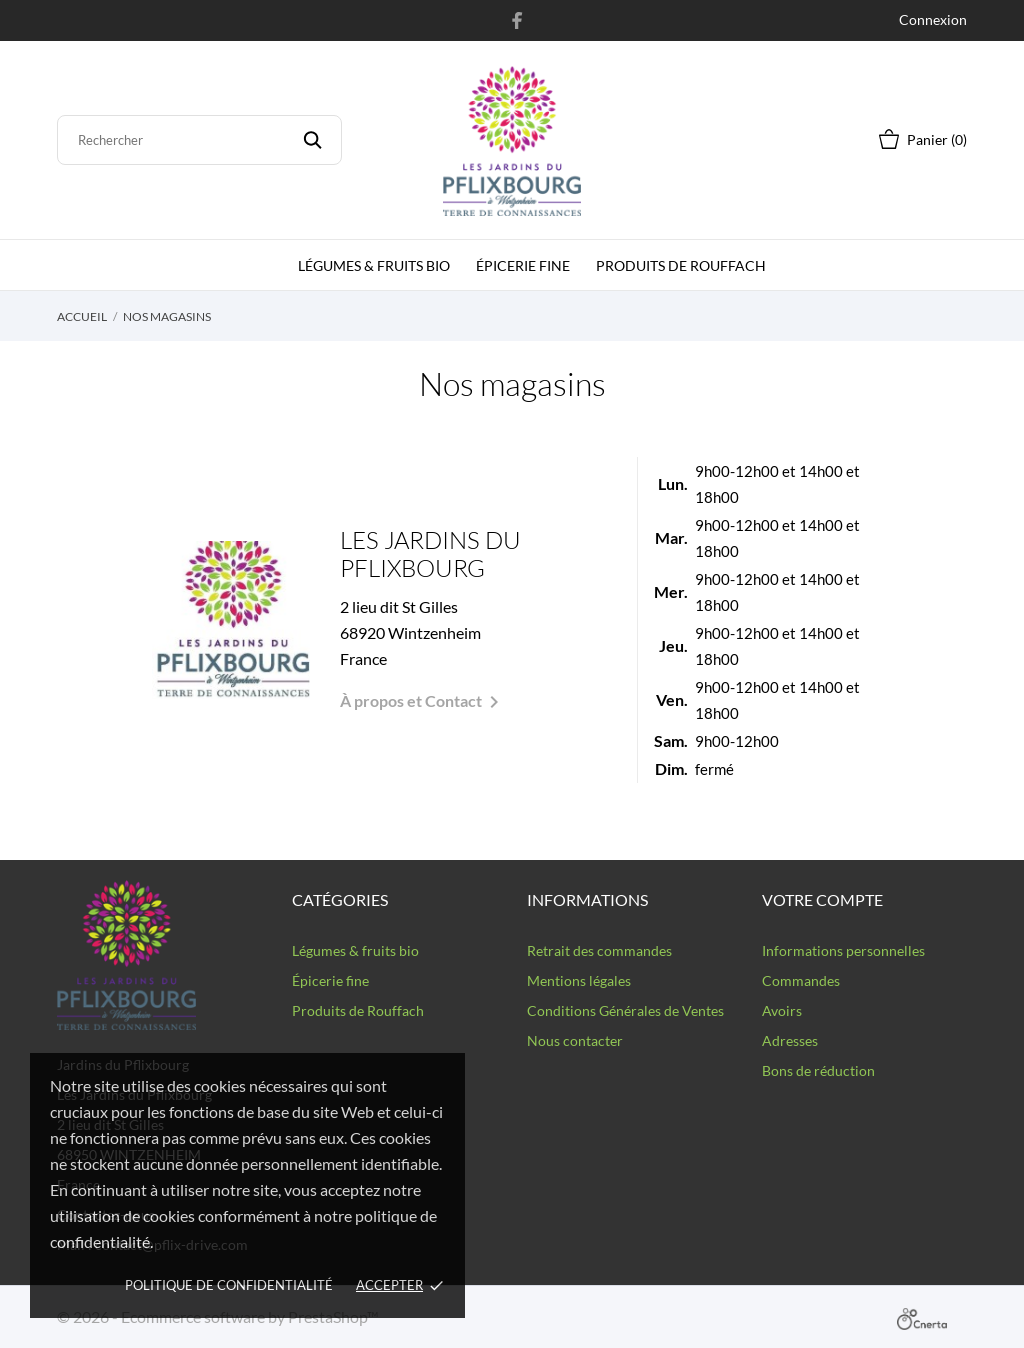 The image size is (1024, 1348). I want to click on Votre compte, so click(822, 899).